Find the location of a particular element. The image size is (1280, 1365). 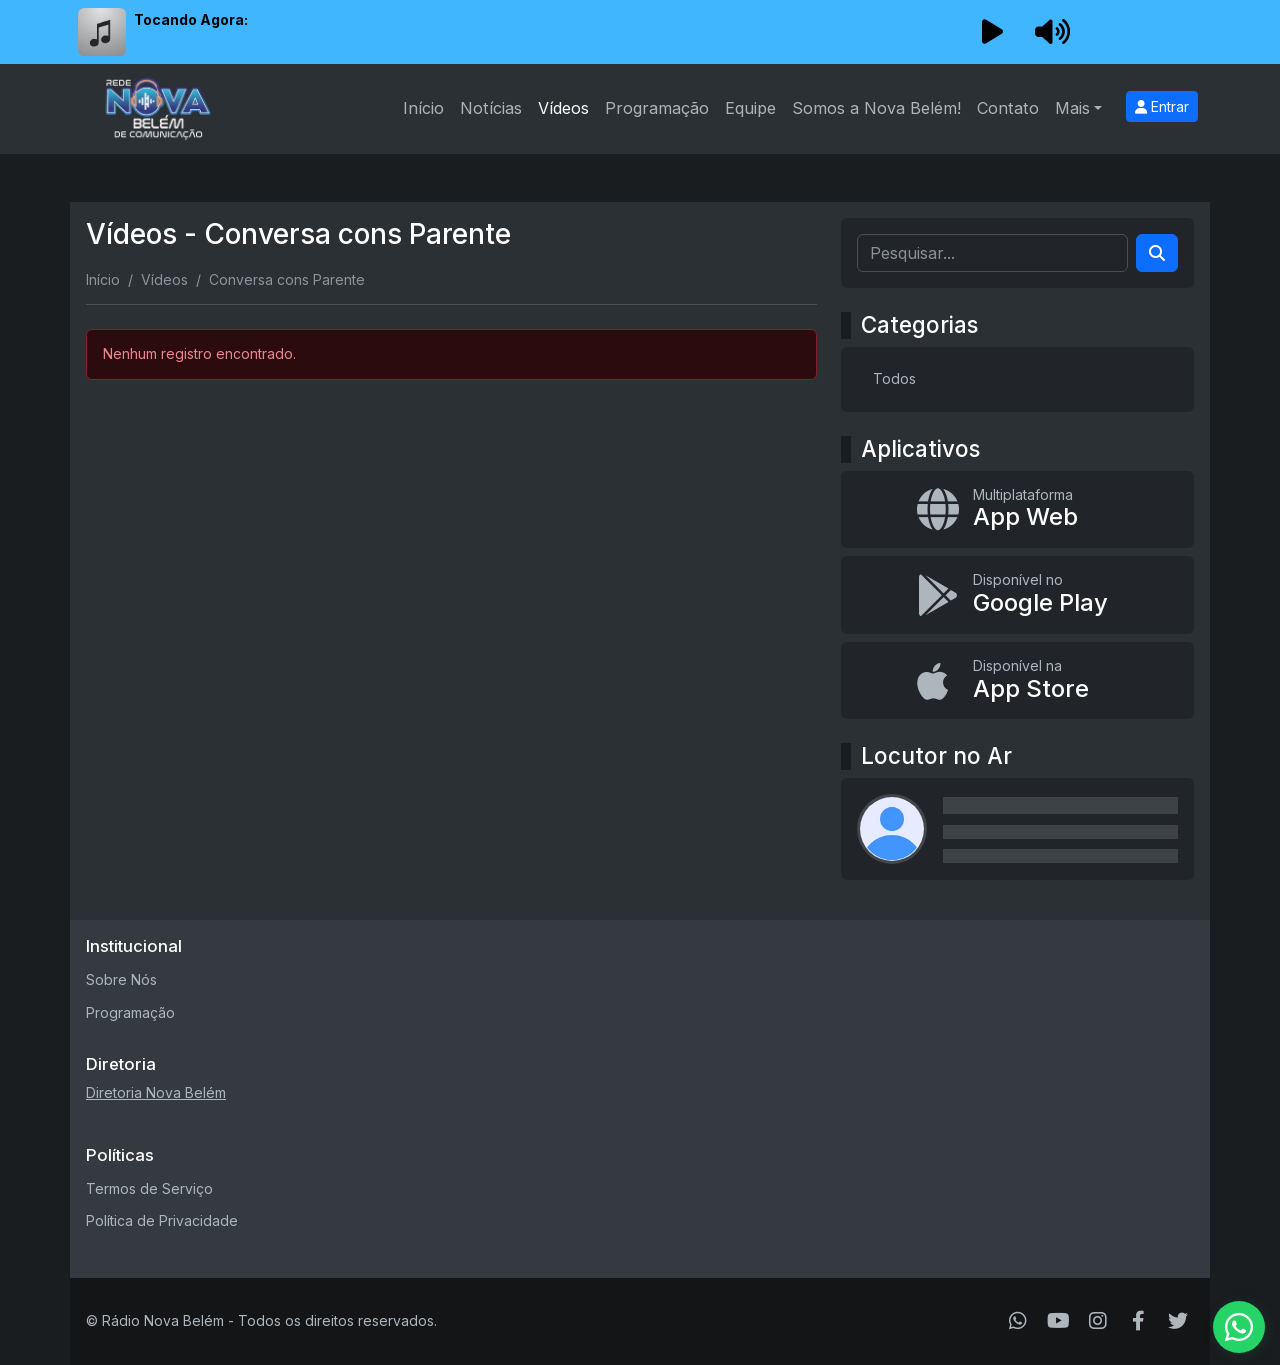

Notícias is located at coordinates (491, 108).